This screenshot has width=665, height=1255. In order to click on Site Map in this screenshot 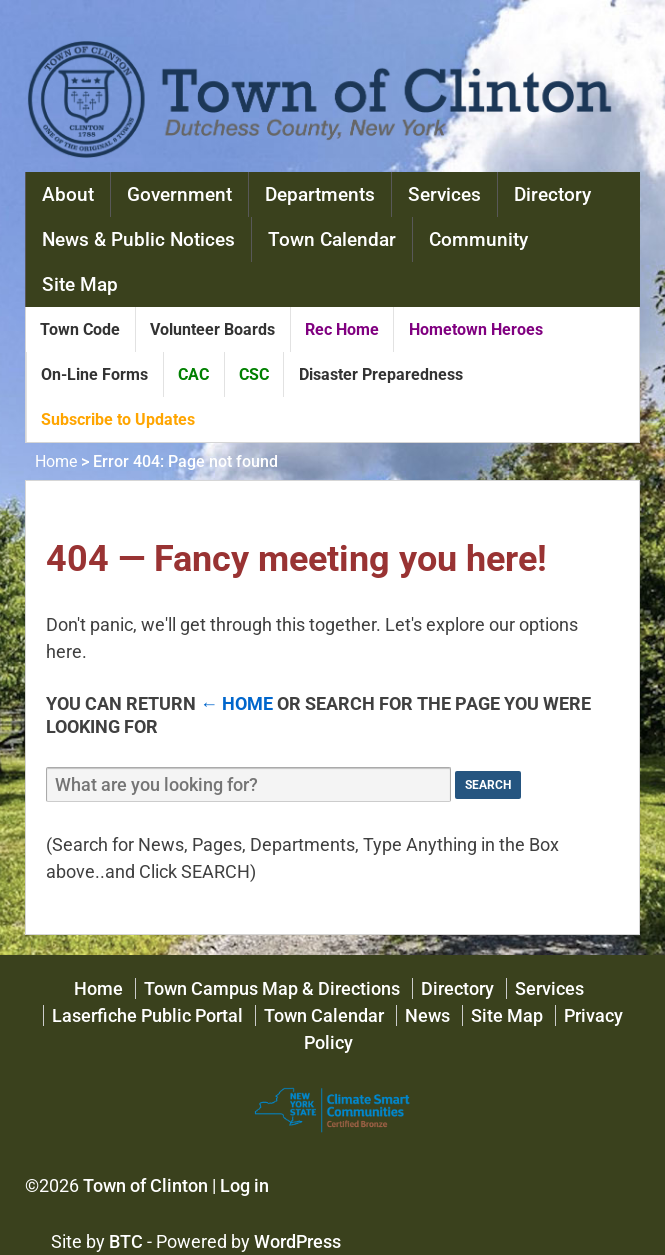, I will do `click(80, 284)`.